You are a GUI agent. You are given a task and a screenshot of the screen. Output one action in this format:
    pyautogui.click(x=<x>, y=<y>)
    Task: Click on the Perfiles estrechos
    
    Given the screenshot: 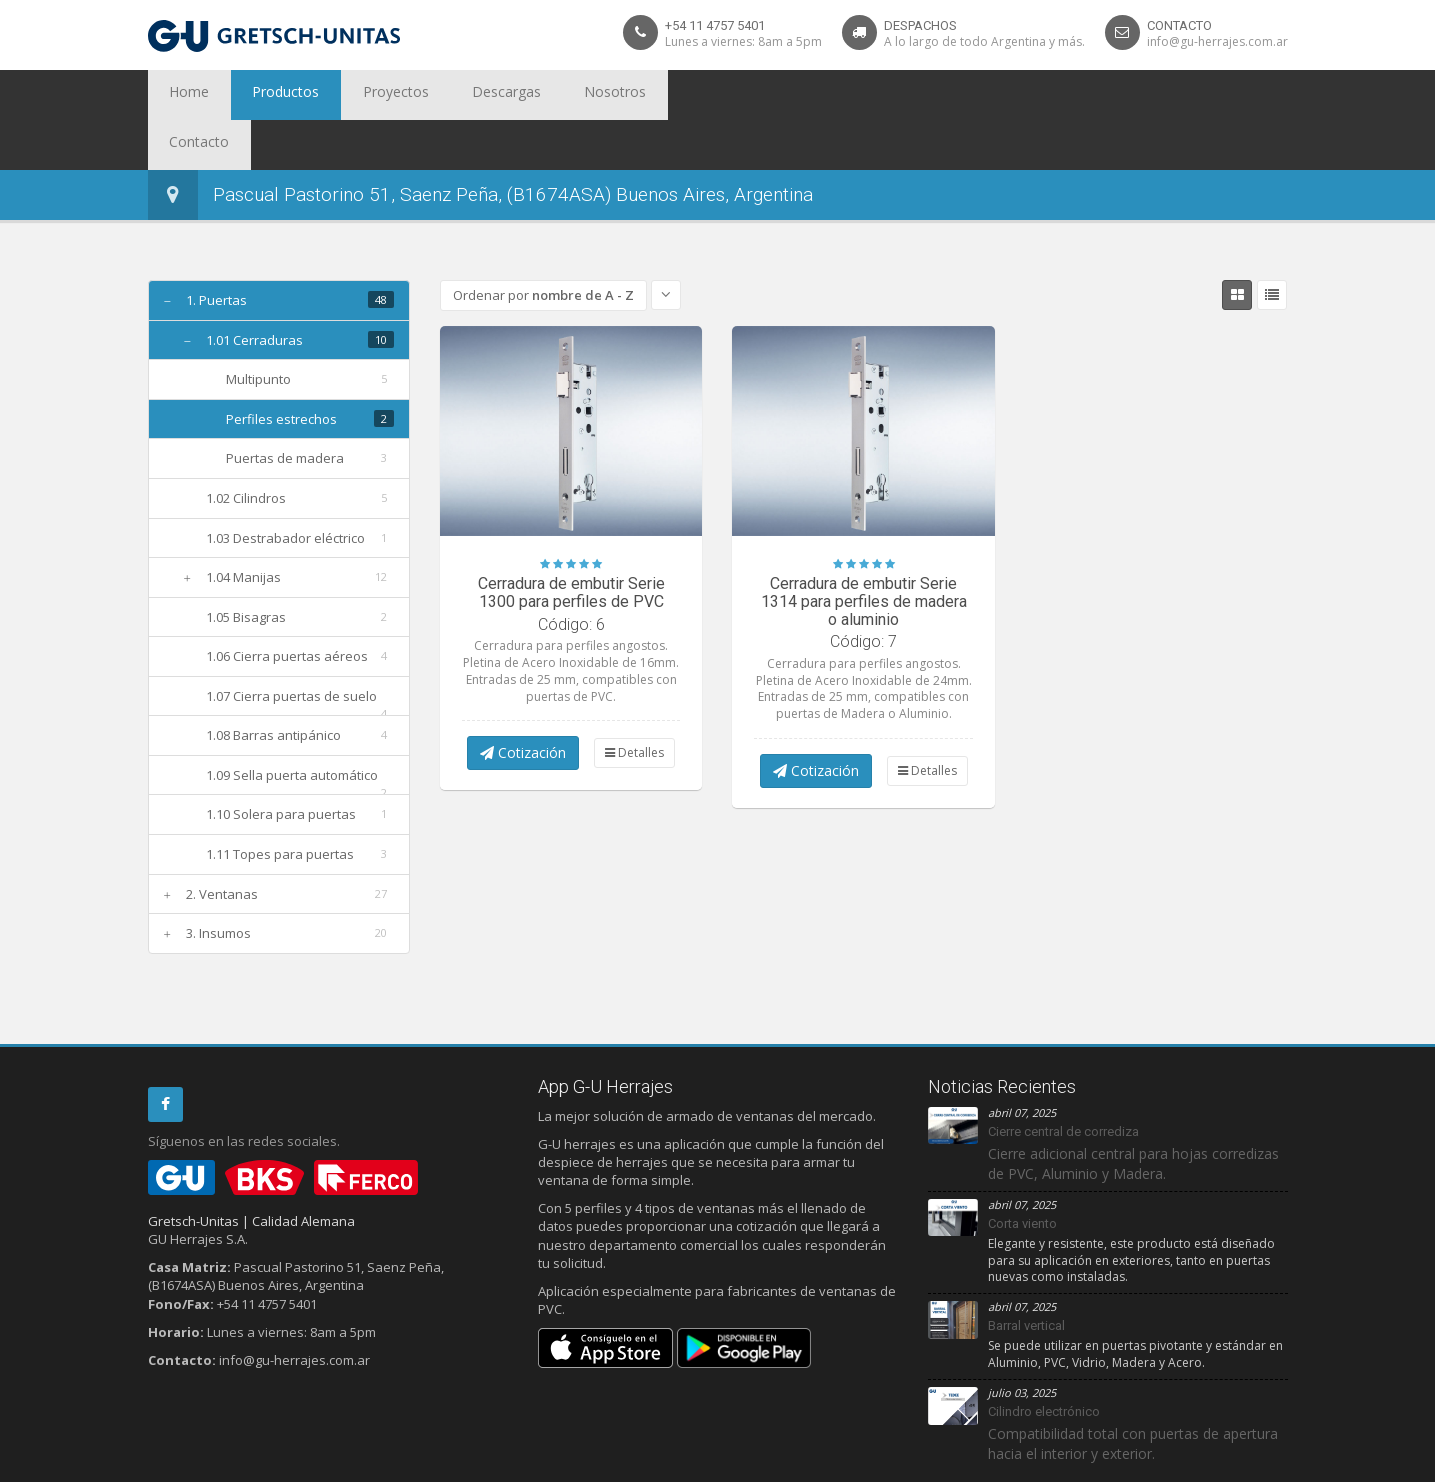 What is the action you would take?
    pyautogui.click(x=281, y=369)
    